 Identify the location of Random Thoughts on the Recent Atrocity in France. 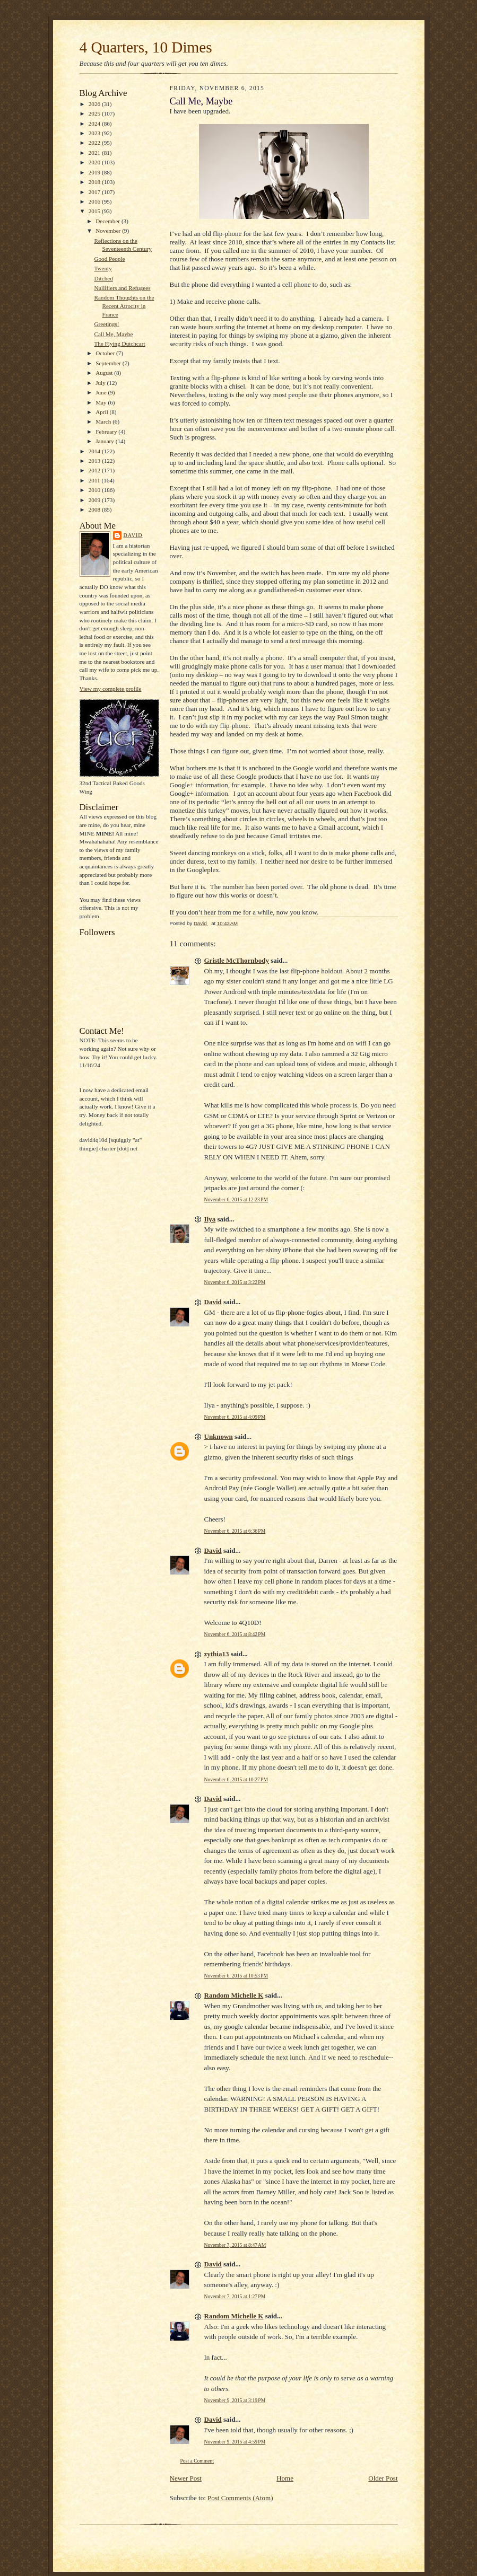
(124, 305).